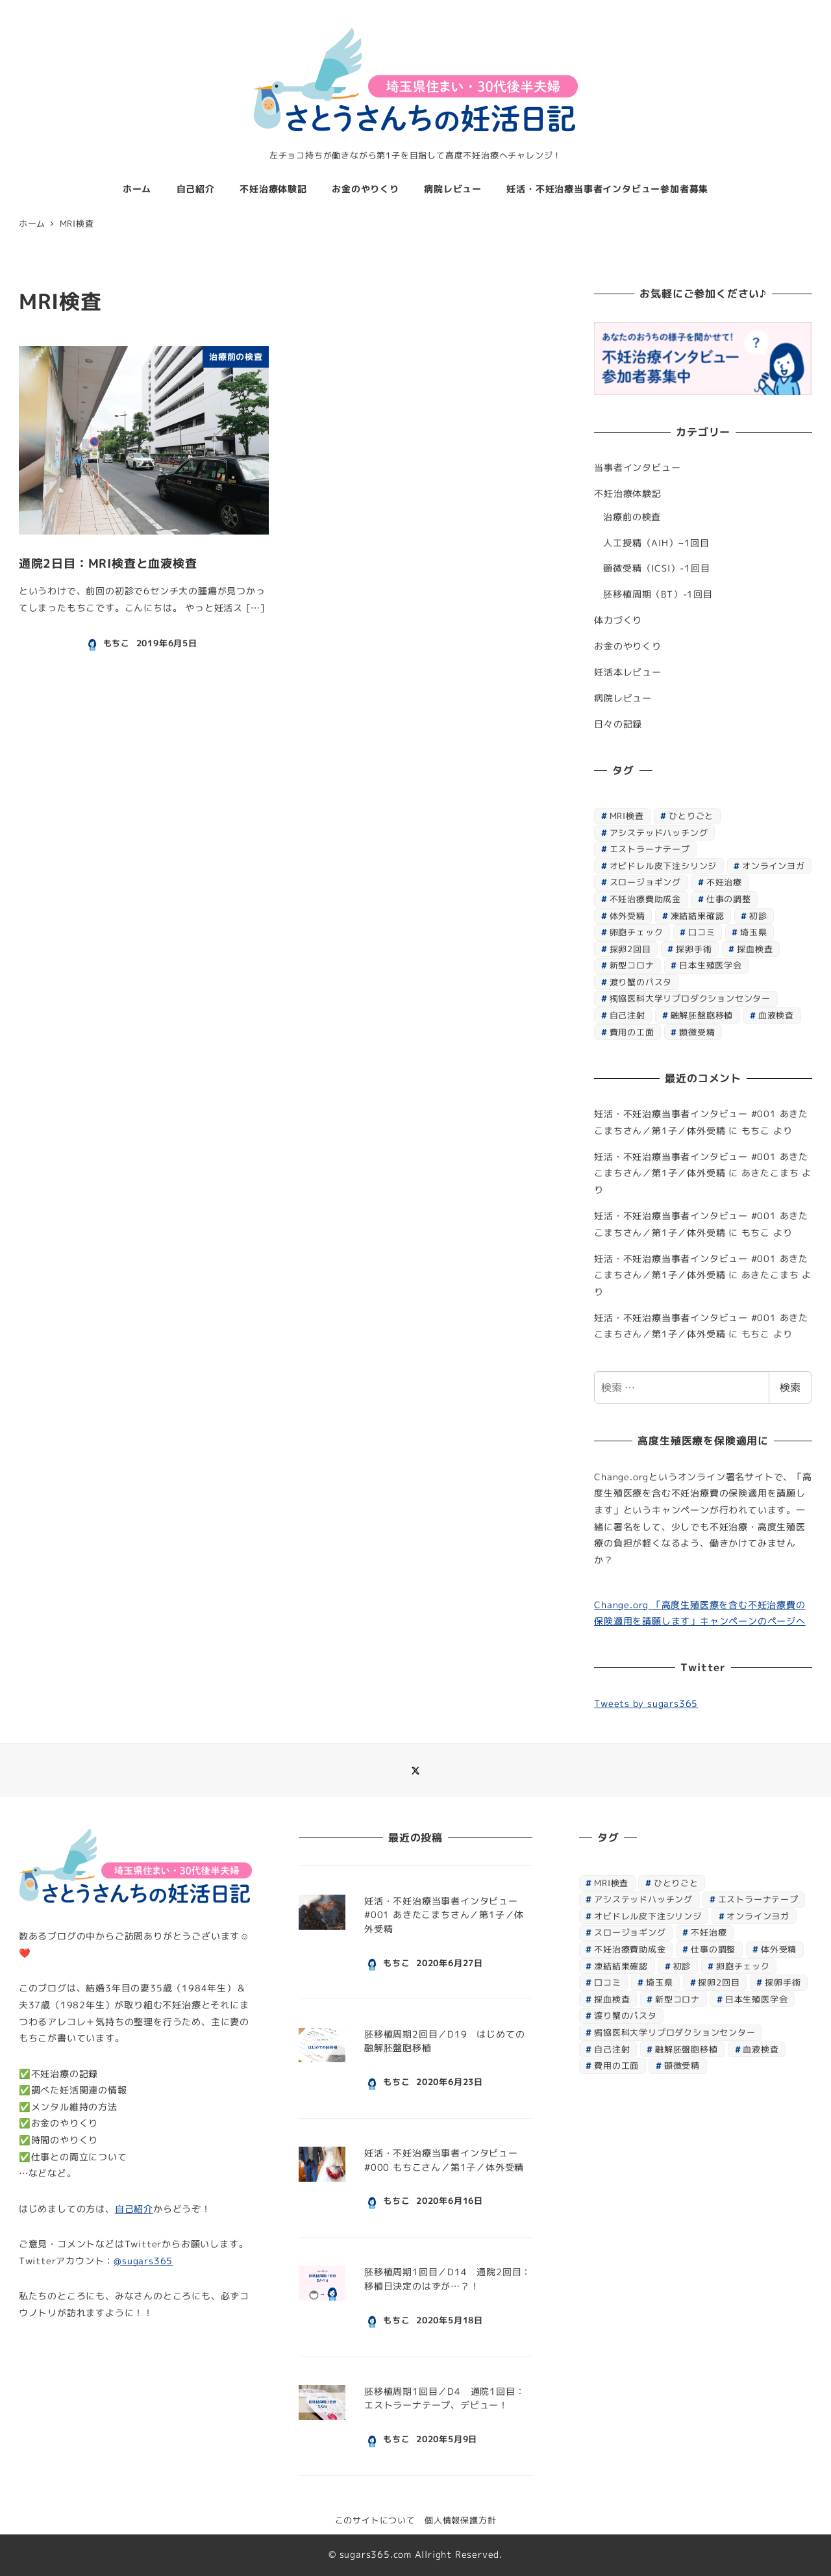 This screenshot has height=2576, width=831. I want to click on 血液検査 [血液検査 (3個の項目)], so click(776, 1015).